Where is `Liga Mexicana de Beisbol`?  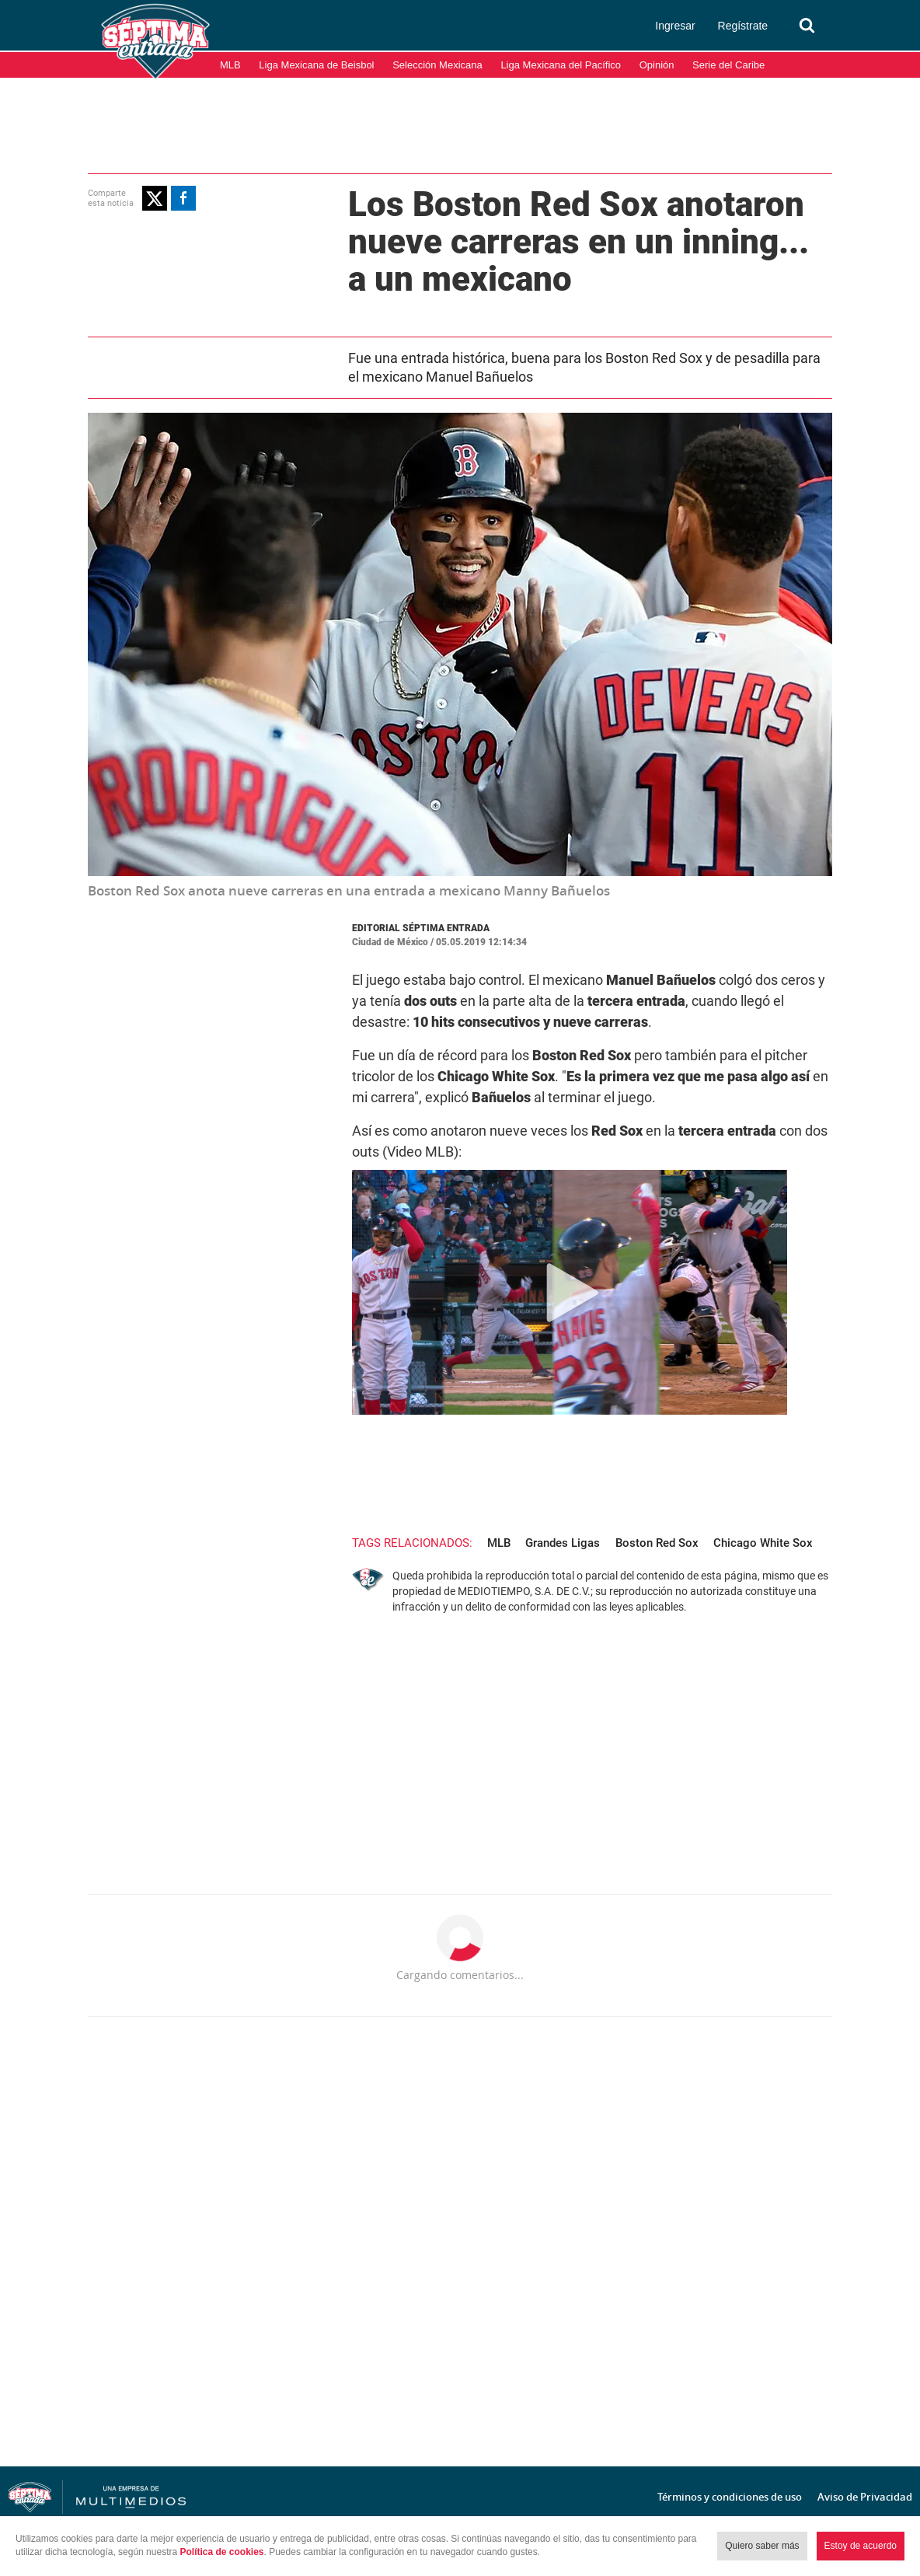 Liga Mexicana de Beisbol is located at coordinates (316, 65).